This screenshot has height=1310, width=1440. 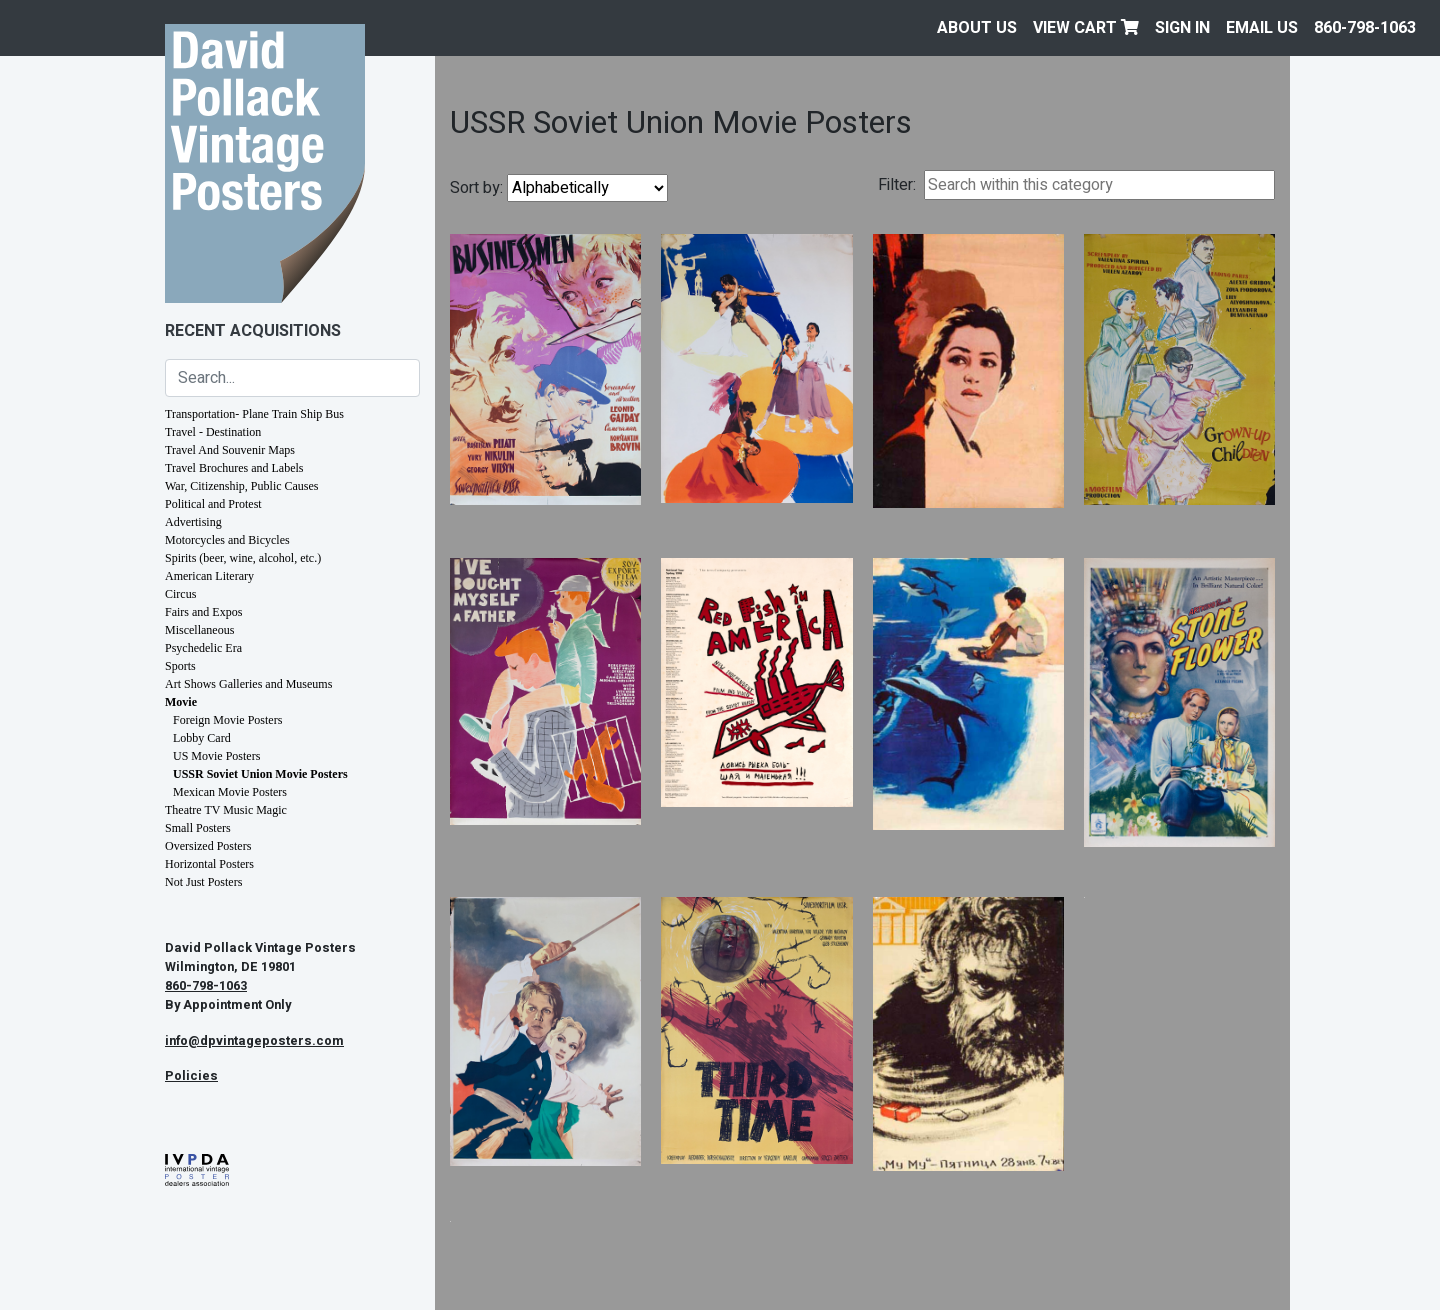 What do you see at coordinates (260, 774) in the screenshot?
I see `USSR Soviet Union Movie Posters` at bounding box center [260, 774].